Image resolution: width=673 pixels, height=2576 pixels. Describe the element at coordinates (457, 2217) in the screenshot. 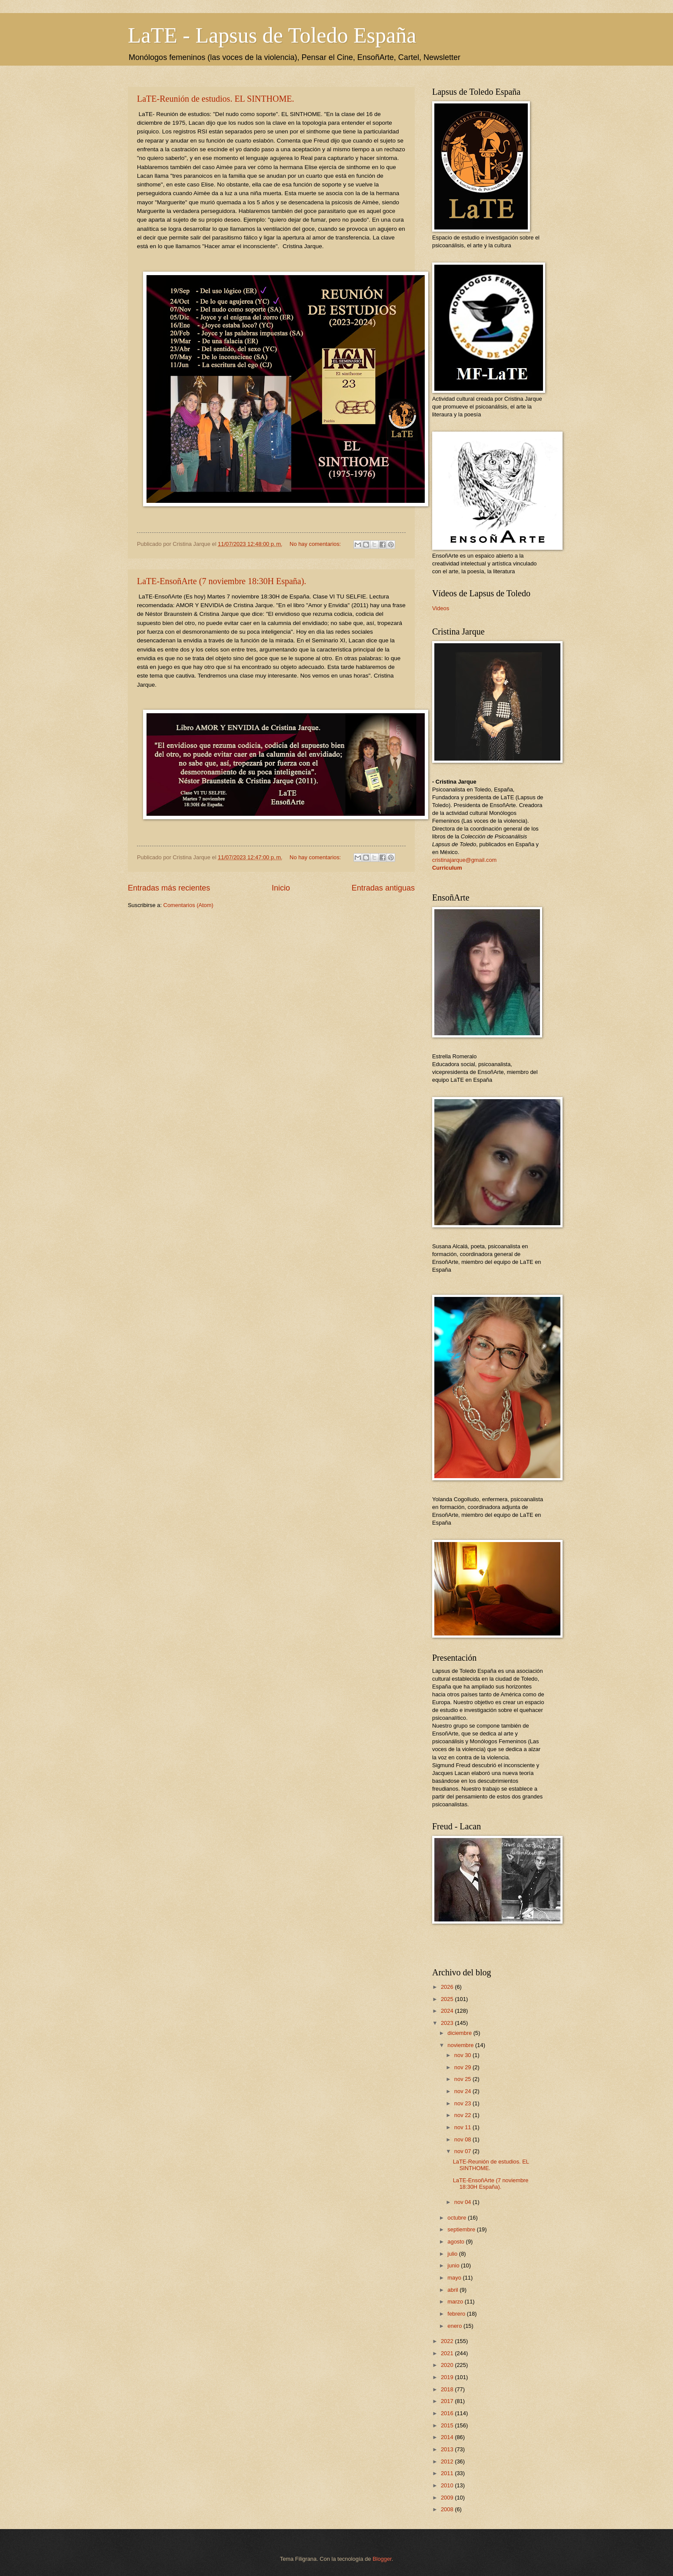

I see `octubre` at that location.